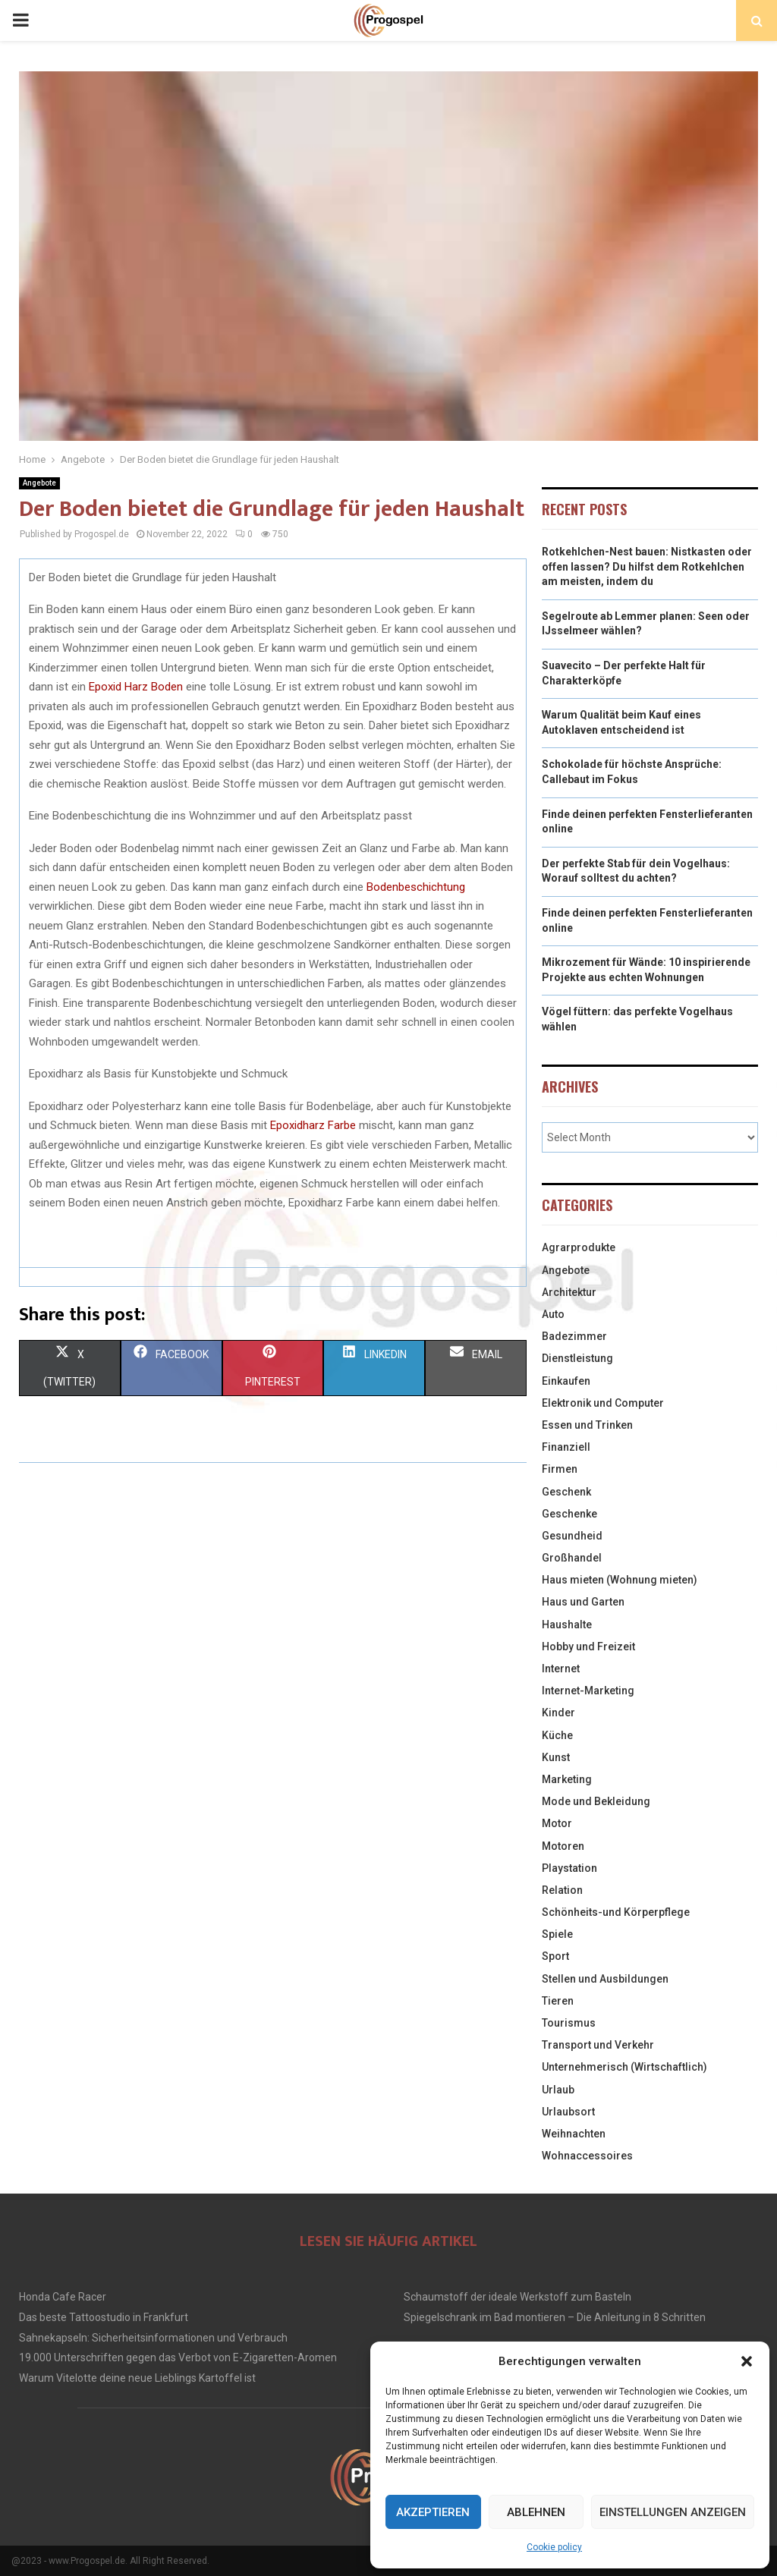 The image size is (777, 2576). What do you see at coordinates (137, 2378) in the screenshot?
I see `Warum Vitelotte deine neue Lieblings Kartoffel ist` at bounding box center [137, 2378].